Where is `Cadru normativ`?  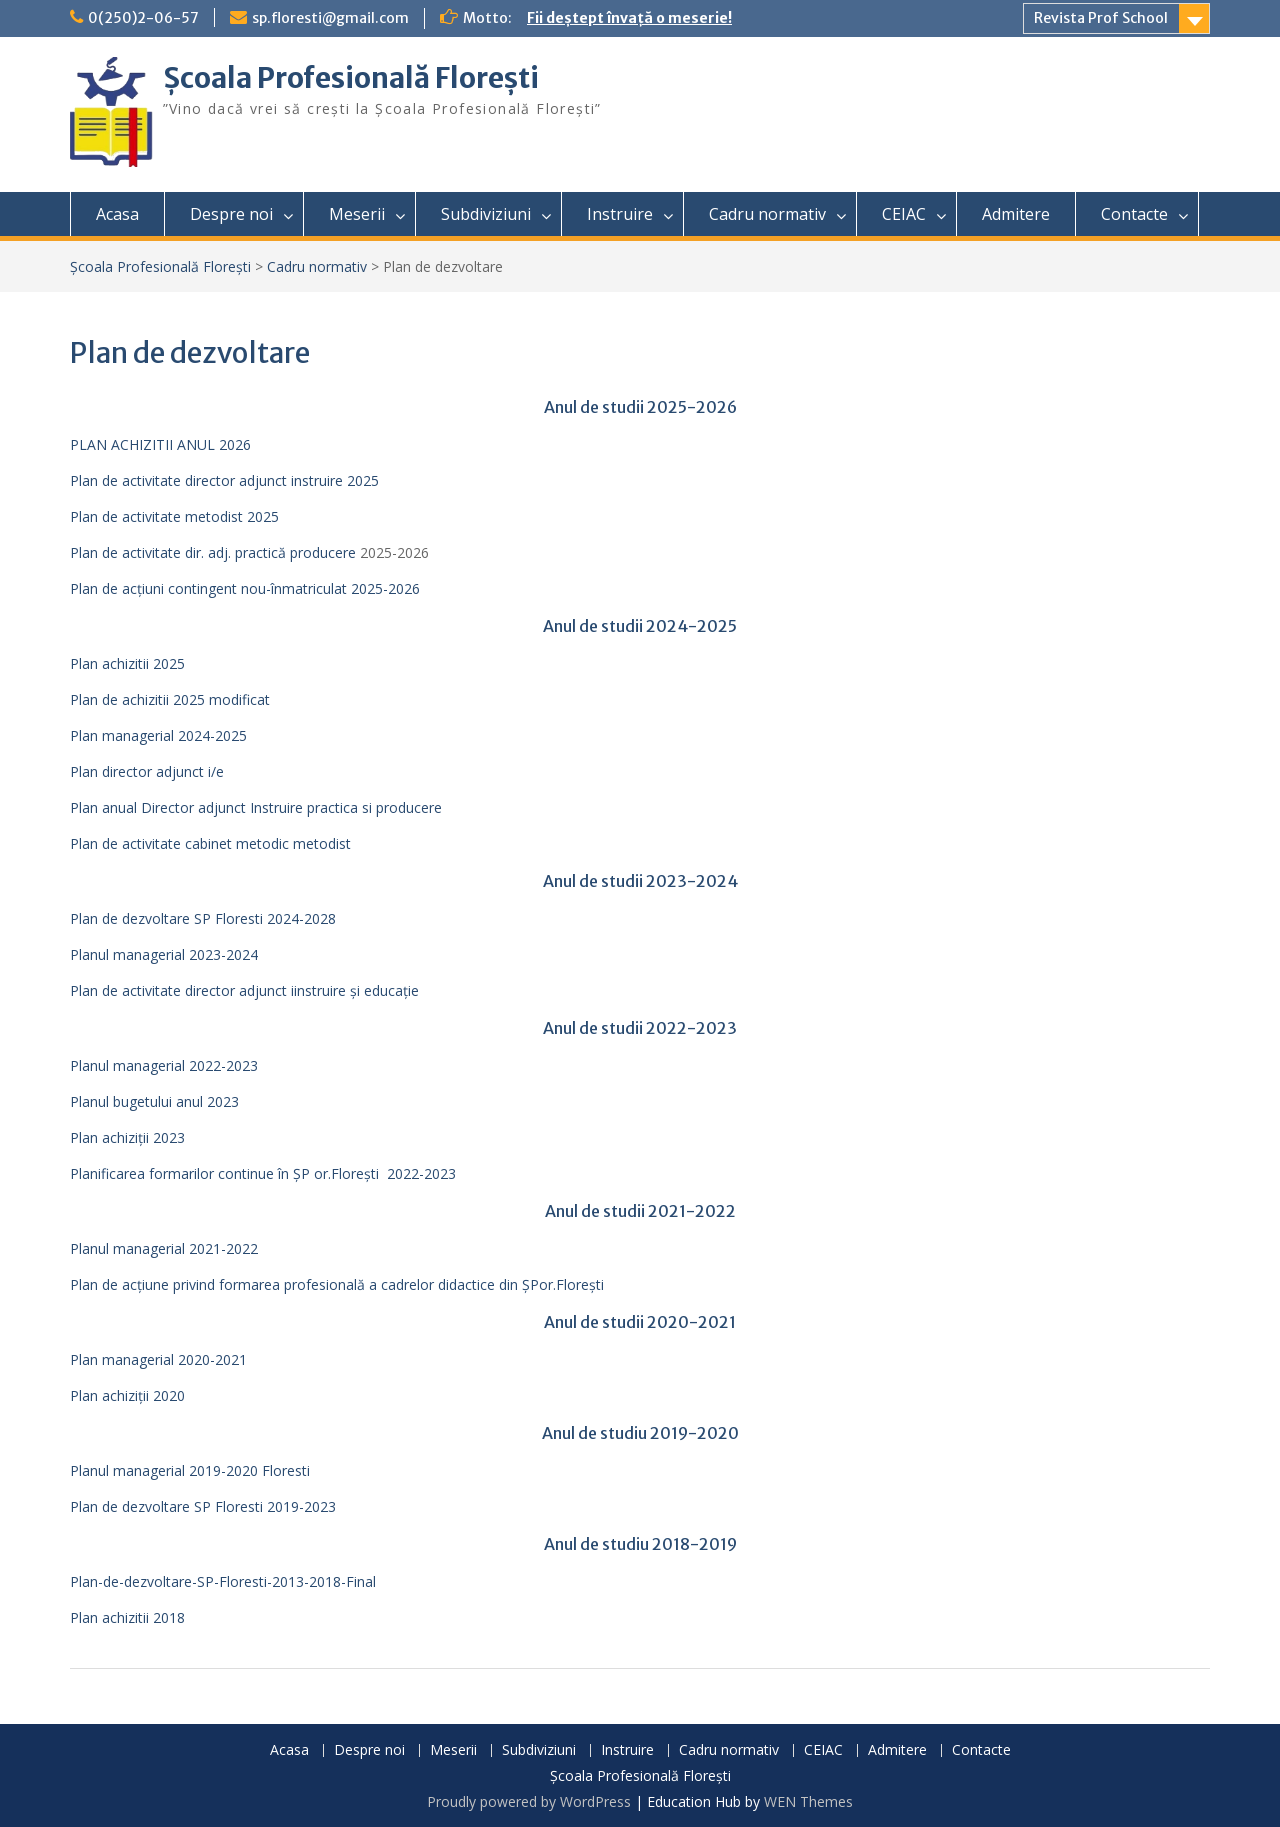 Cadru normativ is located at coordinates (767, 214).